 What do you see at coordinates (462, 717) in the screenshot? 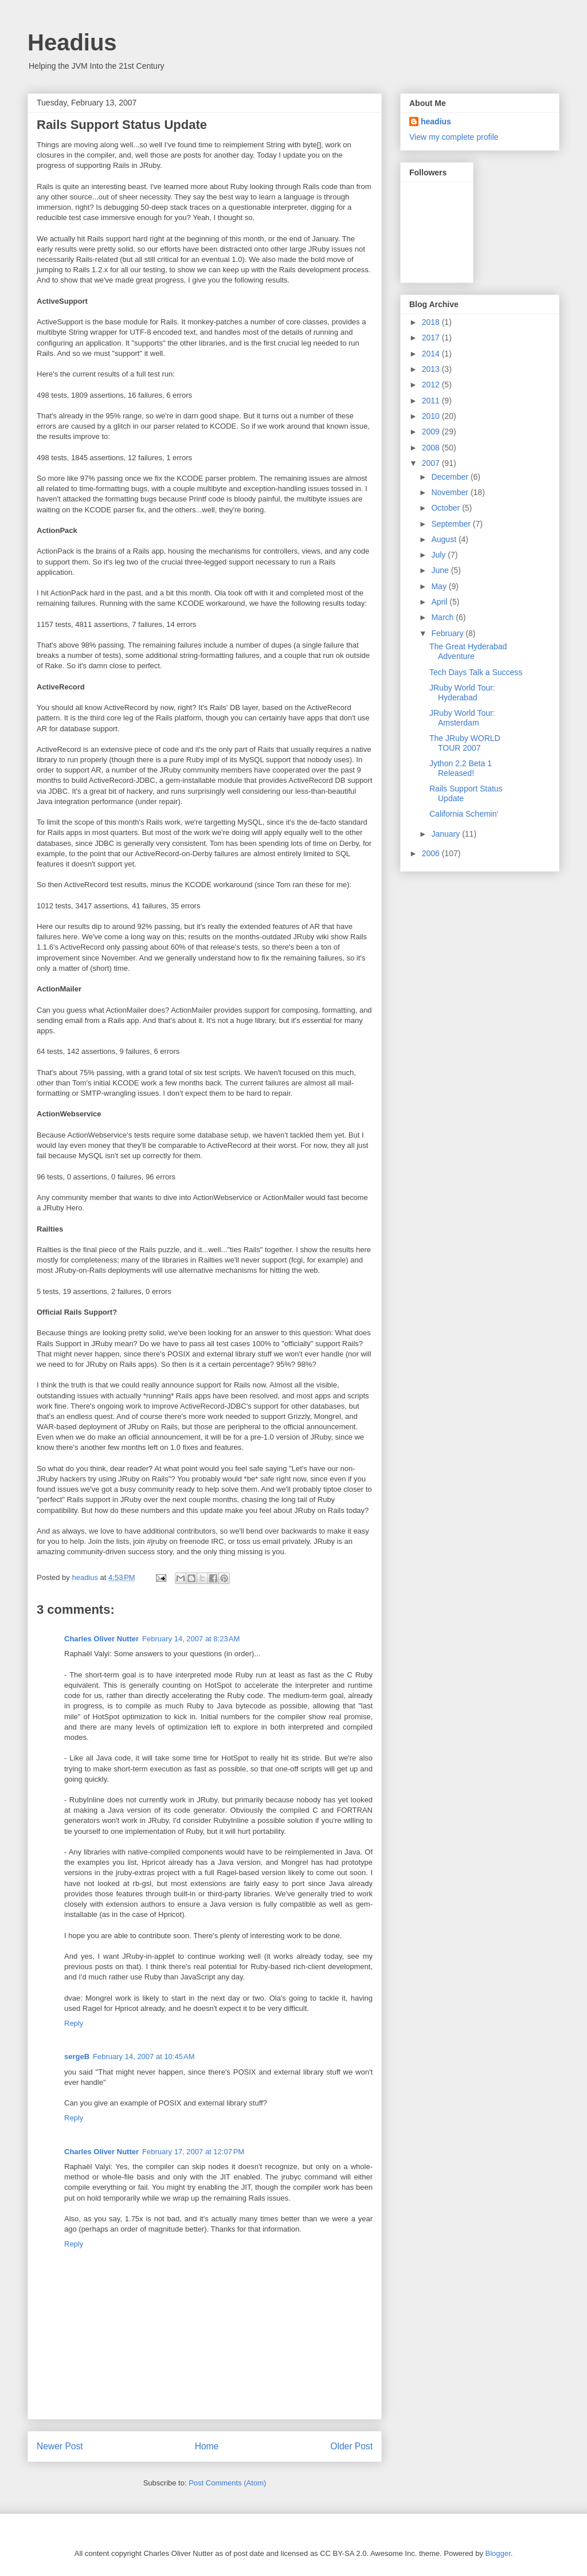
I see `JRuby World Tour: Amsterdam` at bounding box center [462, 717].